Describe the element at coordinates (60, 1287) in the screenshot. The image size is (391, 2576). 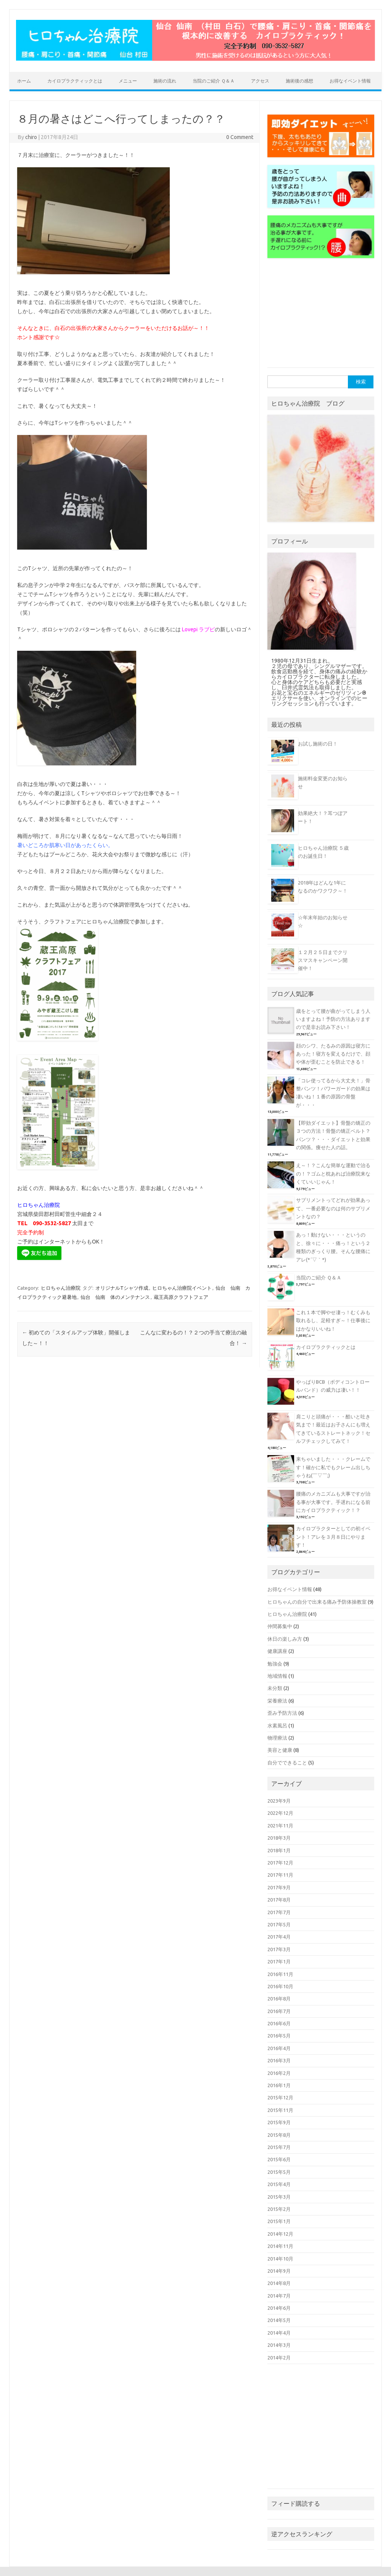
I see `ヒロちゃん治療院` at that location.